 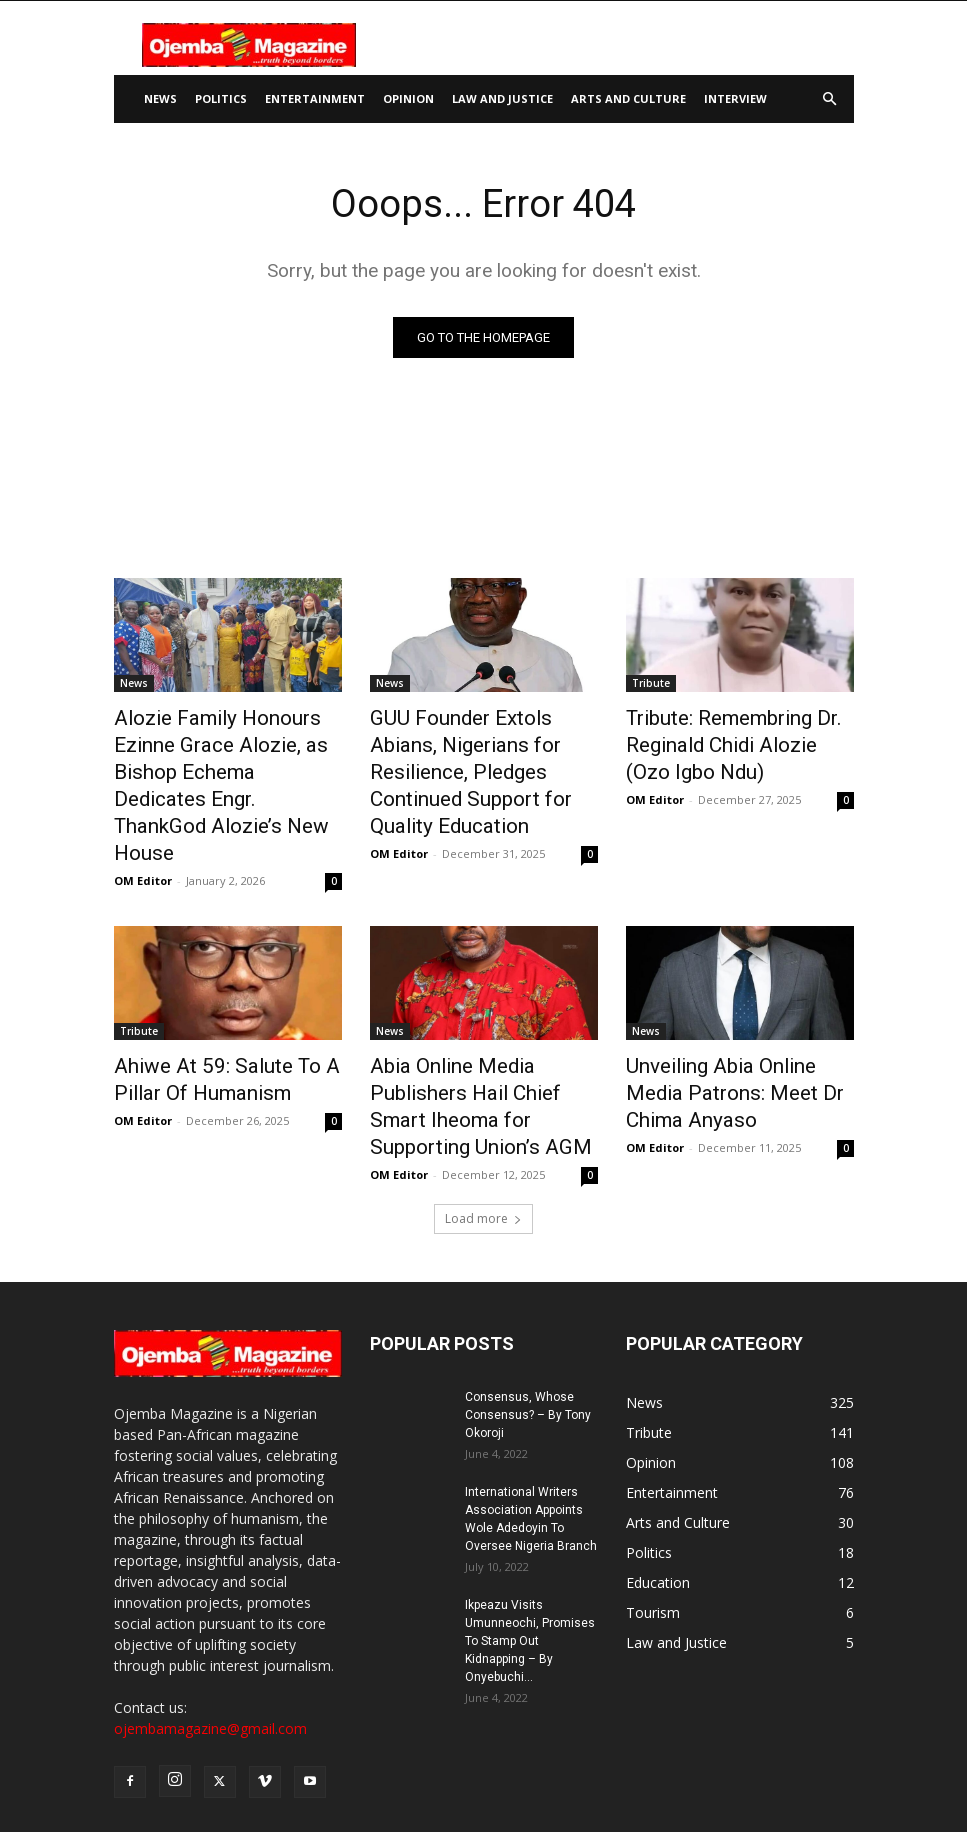 I want to click on Disclaimer, so click(x=536, y=1778).